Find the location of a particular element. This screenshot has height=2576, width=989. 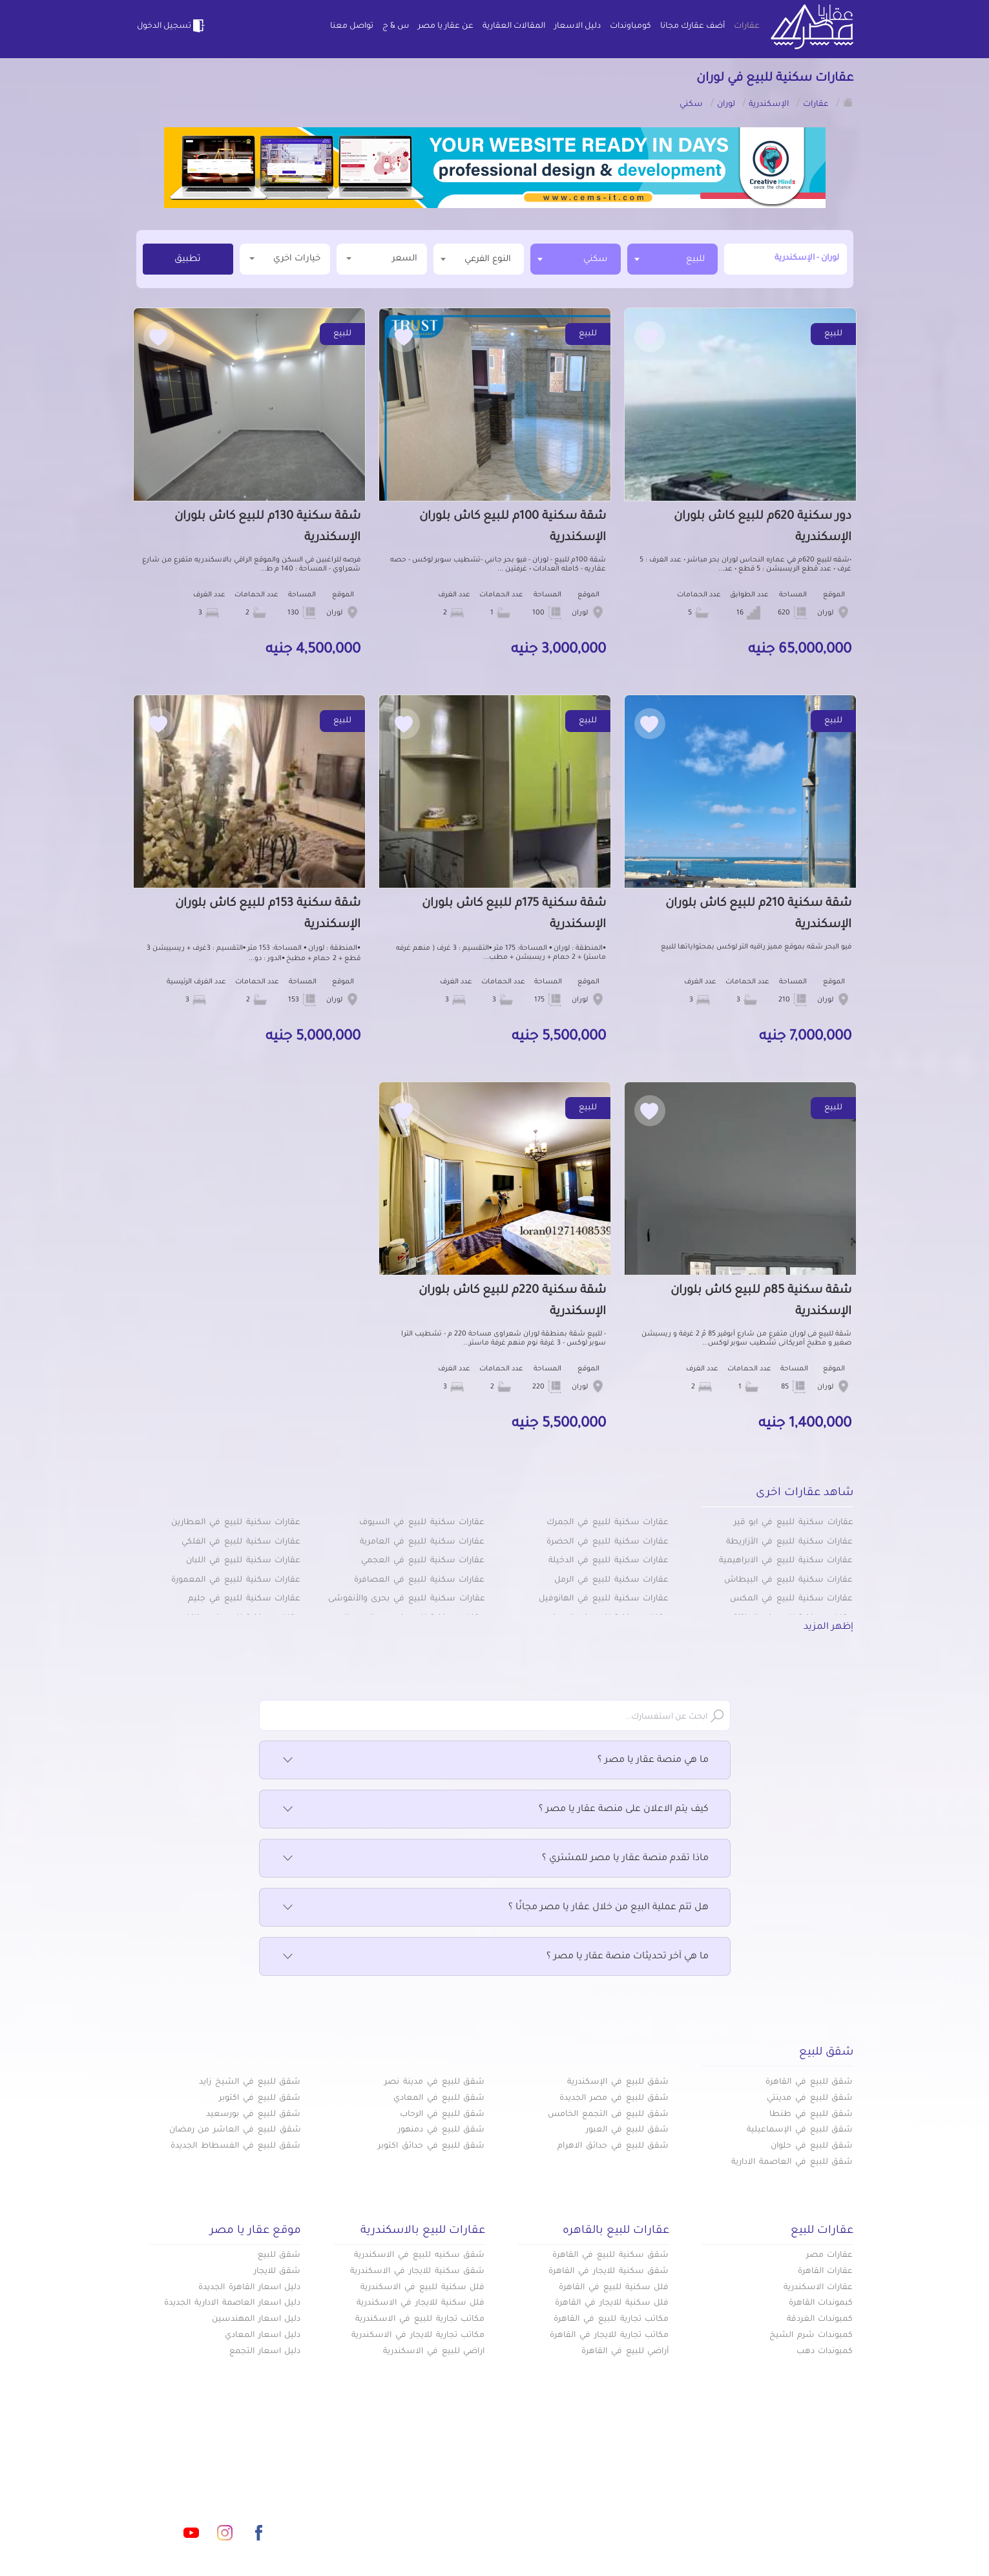

شقق سكنية للايجار في القاهرة is located at coordinates (608, 2271).